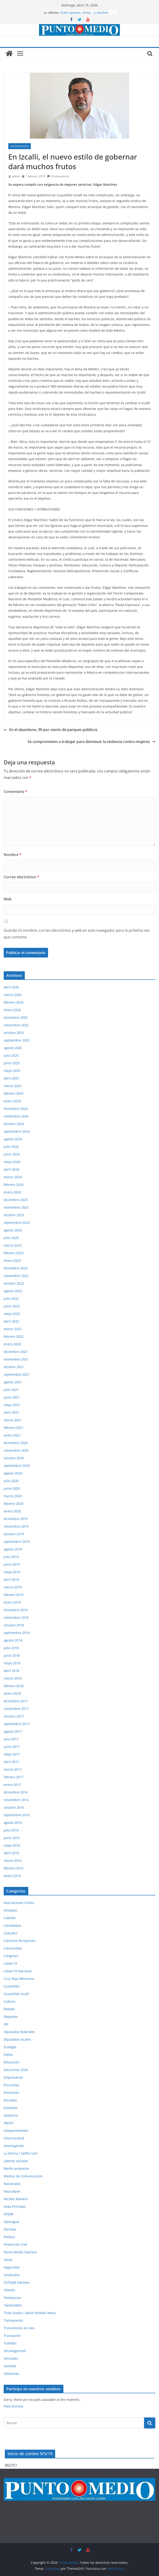 The height and width of the screenshot is (2576, 159). What do you see at coordinates (84, 12) in the screenshot?
I see `Entre quesos, vinos… y moches` at bounding box center [84, 12].